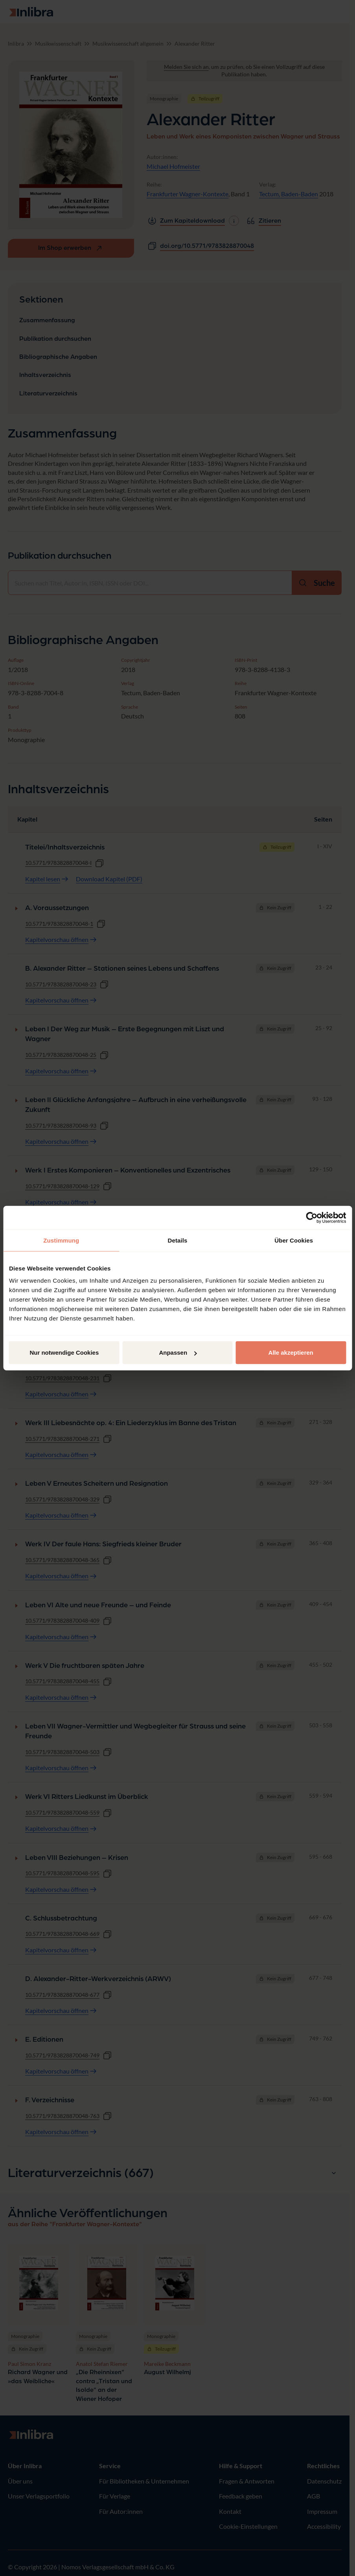  I want to click on Anpassen, so click(178, 1352).